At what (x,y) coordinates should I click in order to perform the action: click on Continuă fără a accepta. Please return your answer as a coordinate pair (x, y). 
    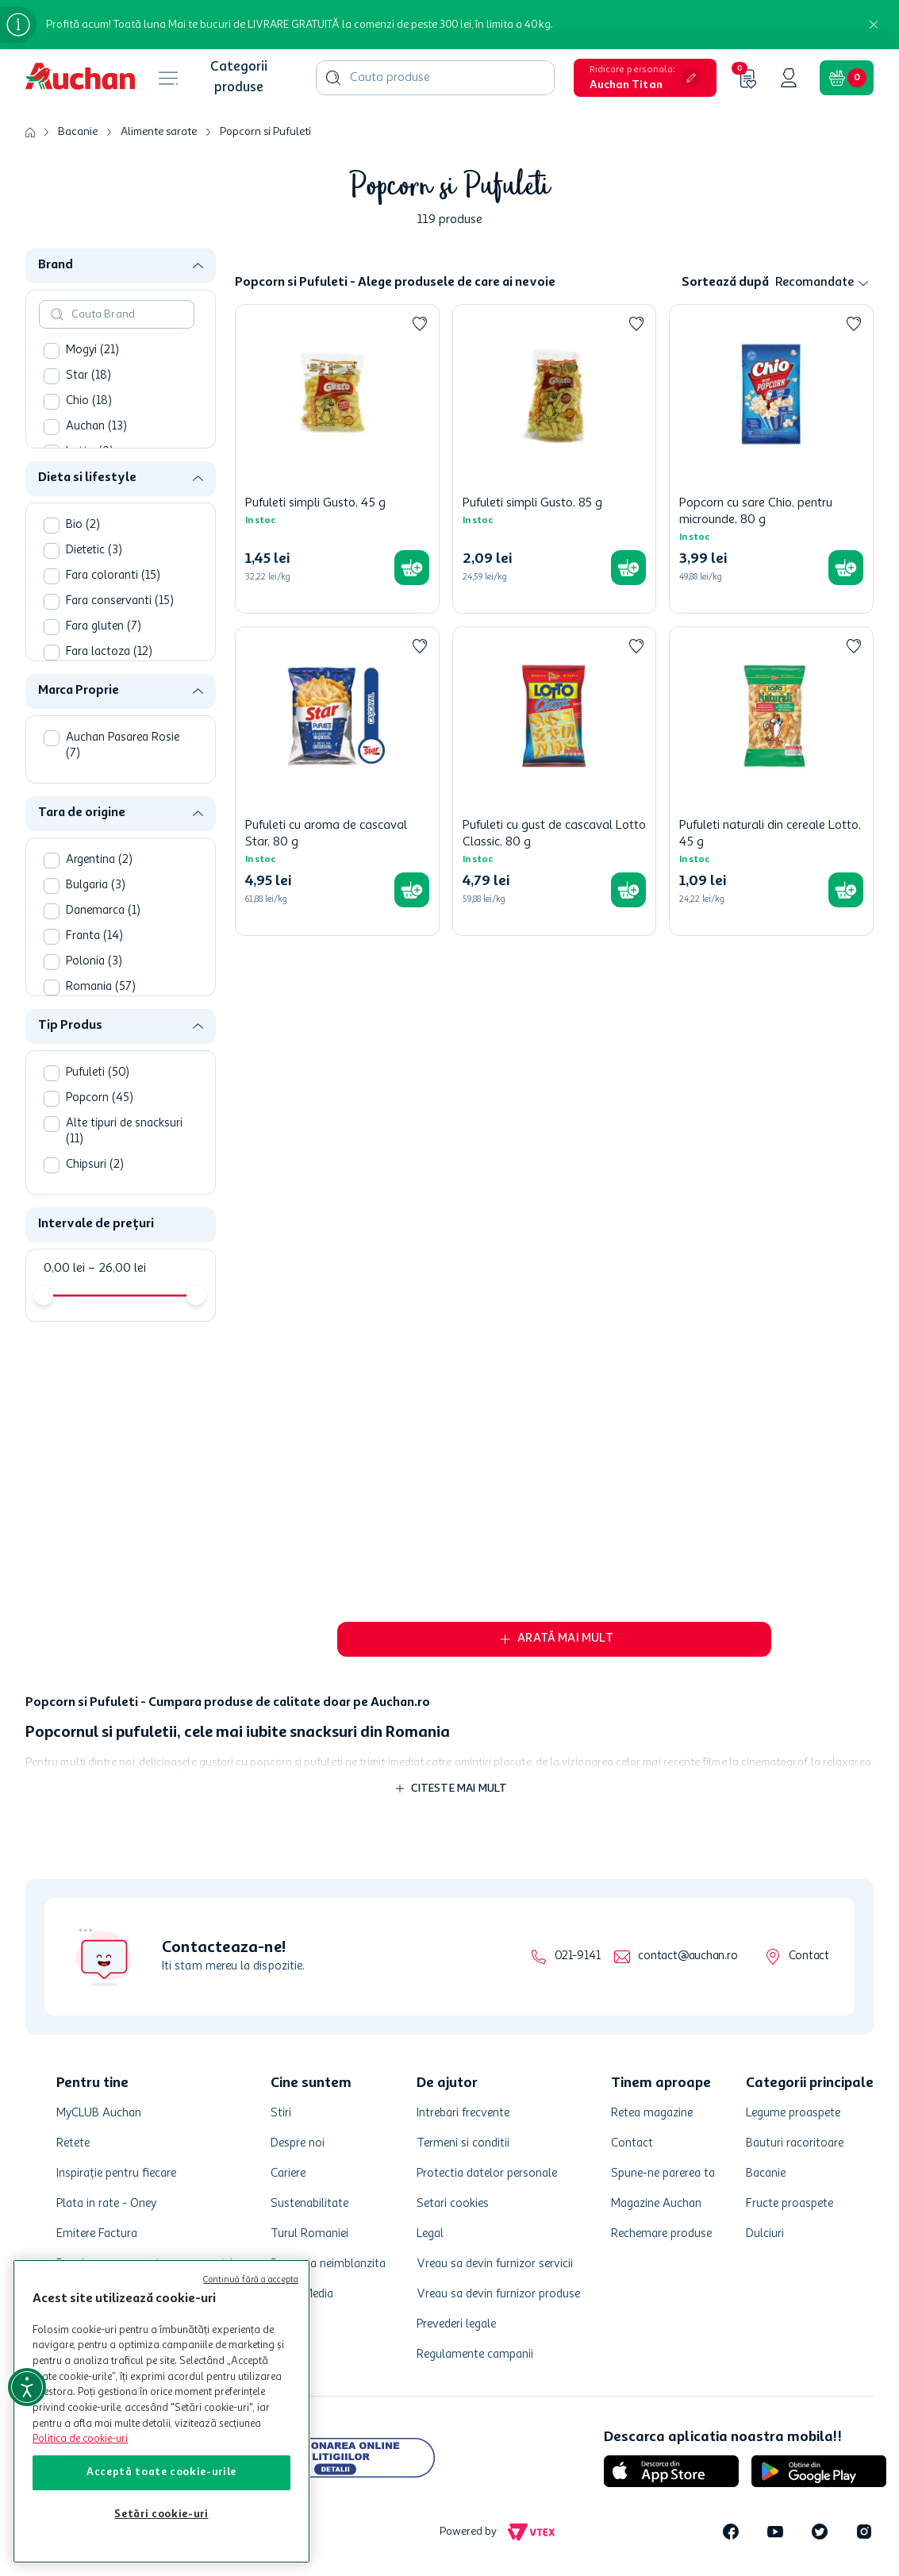
    Looking at the image, I should click on (250, 2280).